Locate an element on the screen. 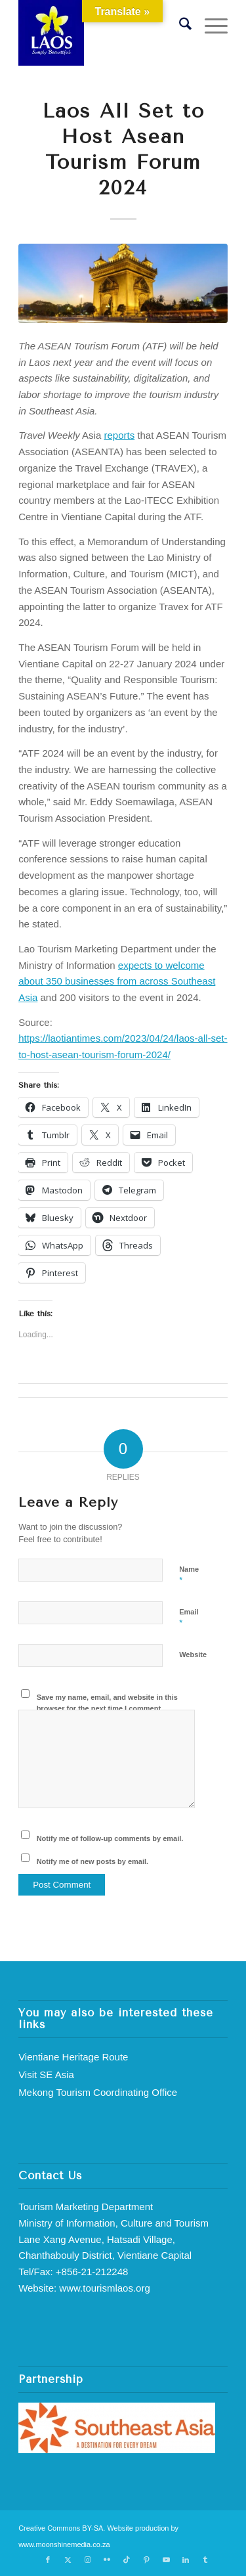 The height and width of the screenshot is (2576, 246). [Link to Flickr] is located at coordinates (107, 2559).